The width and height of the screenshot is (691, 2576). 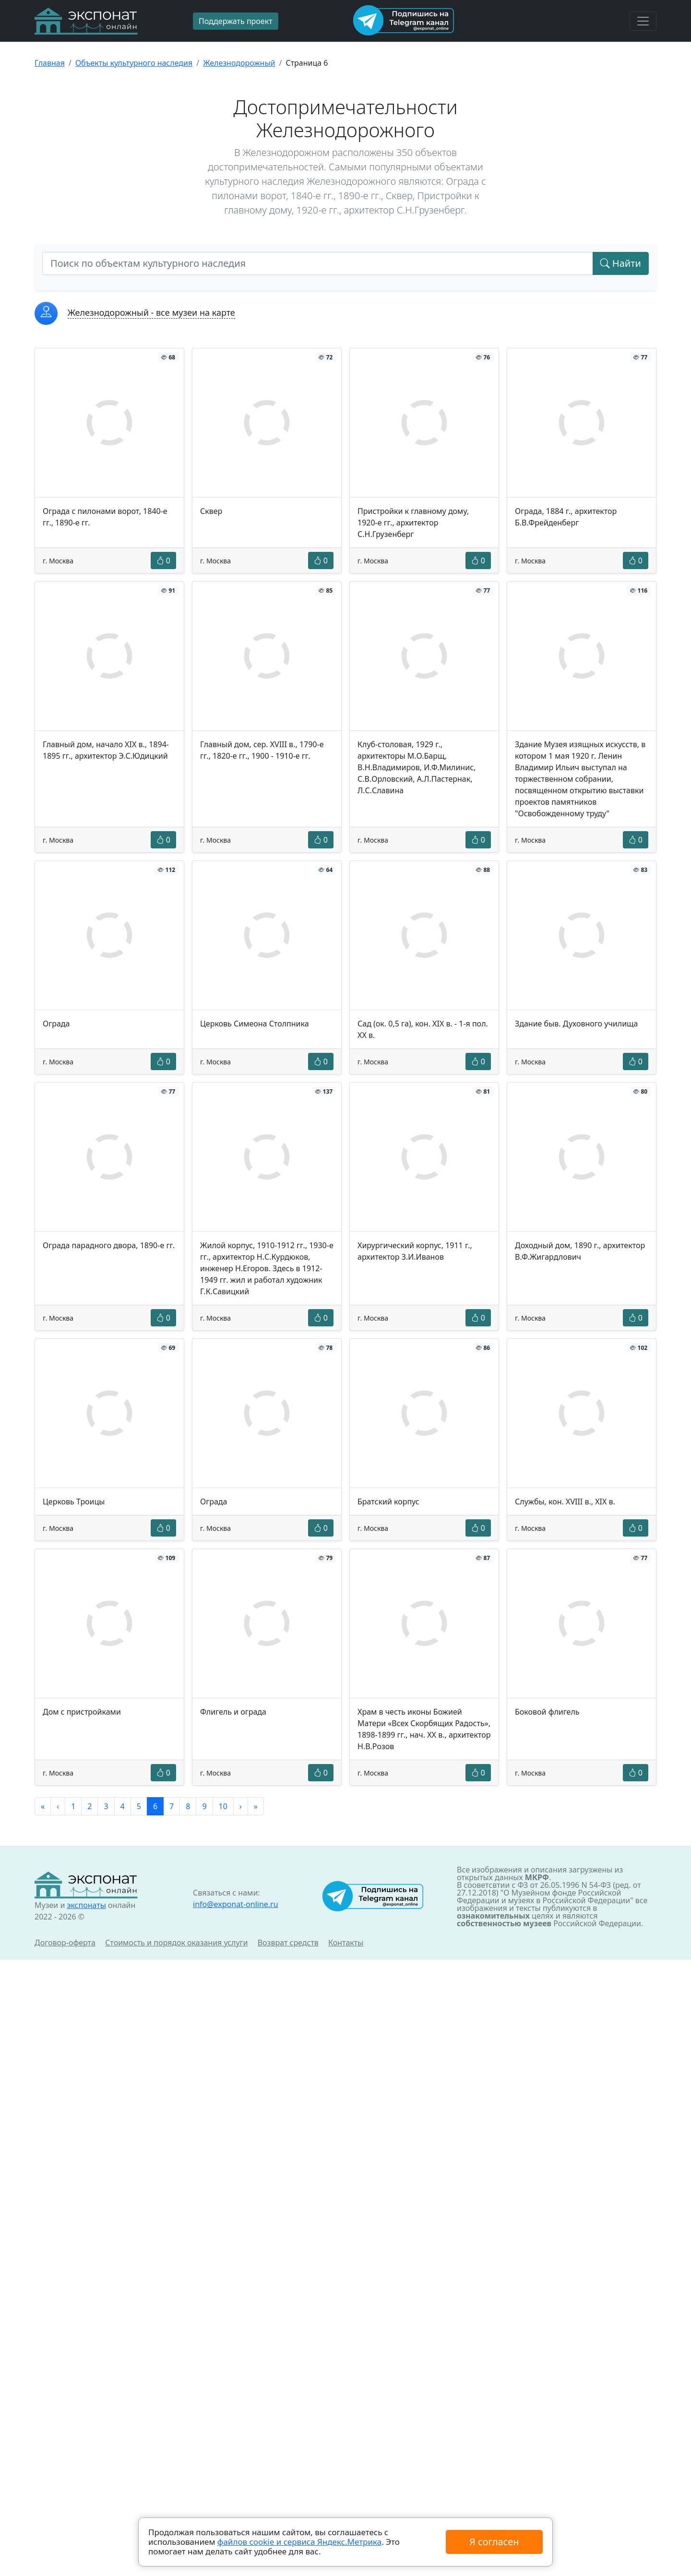 What do you see at coordinates (236, 21) in the screenshot?
I see `Поддержать проект` at bounding box center [236, 21].